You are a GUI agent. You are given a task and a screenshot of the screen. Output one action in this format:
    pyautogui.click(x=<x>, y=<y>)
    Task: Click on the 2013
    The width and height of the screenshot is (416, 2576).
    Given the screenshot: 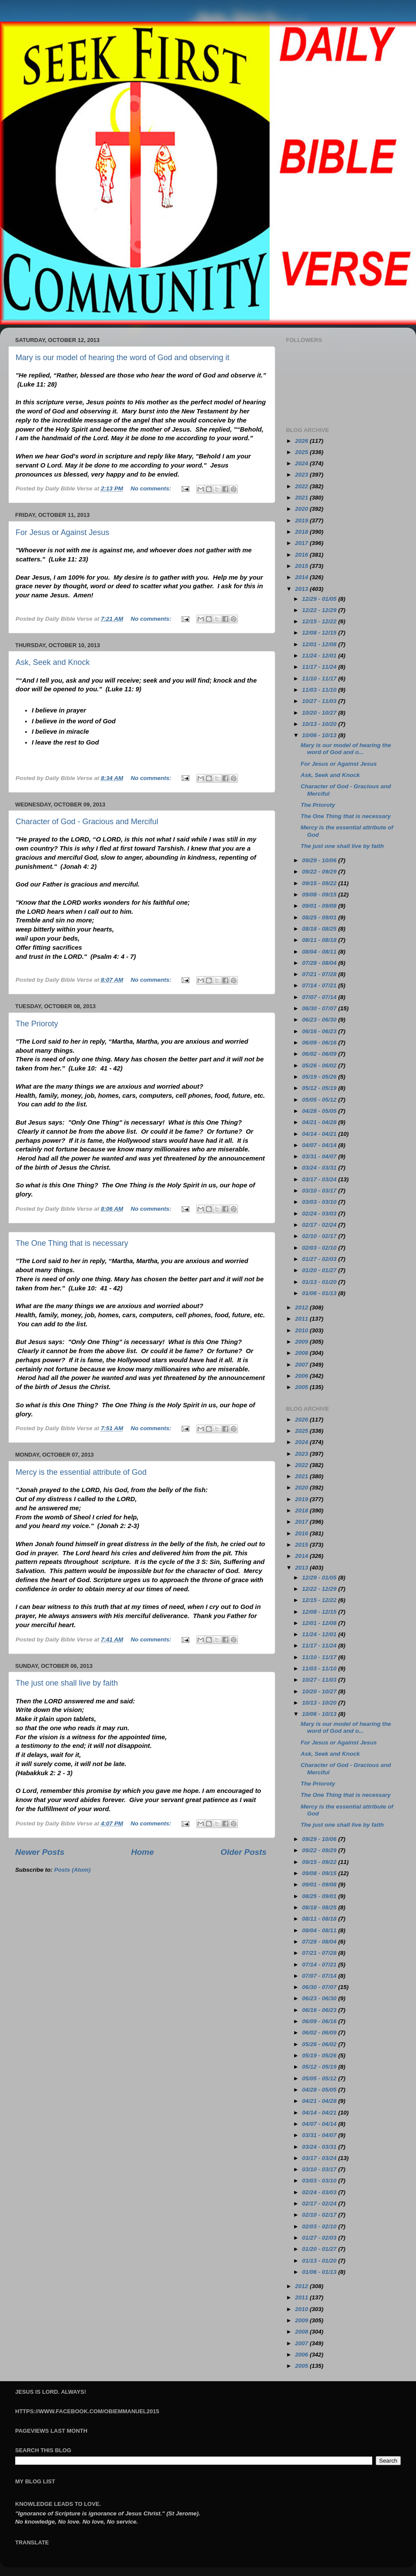 What is the action you would take?
    pyautogui.click(x=302, y=589)
    